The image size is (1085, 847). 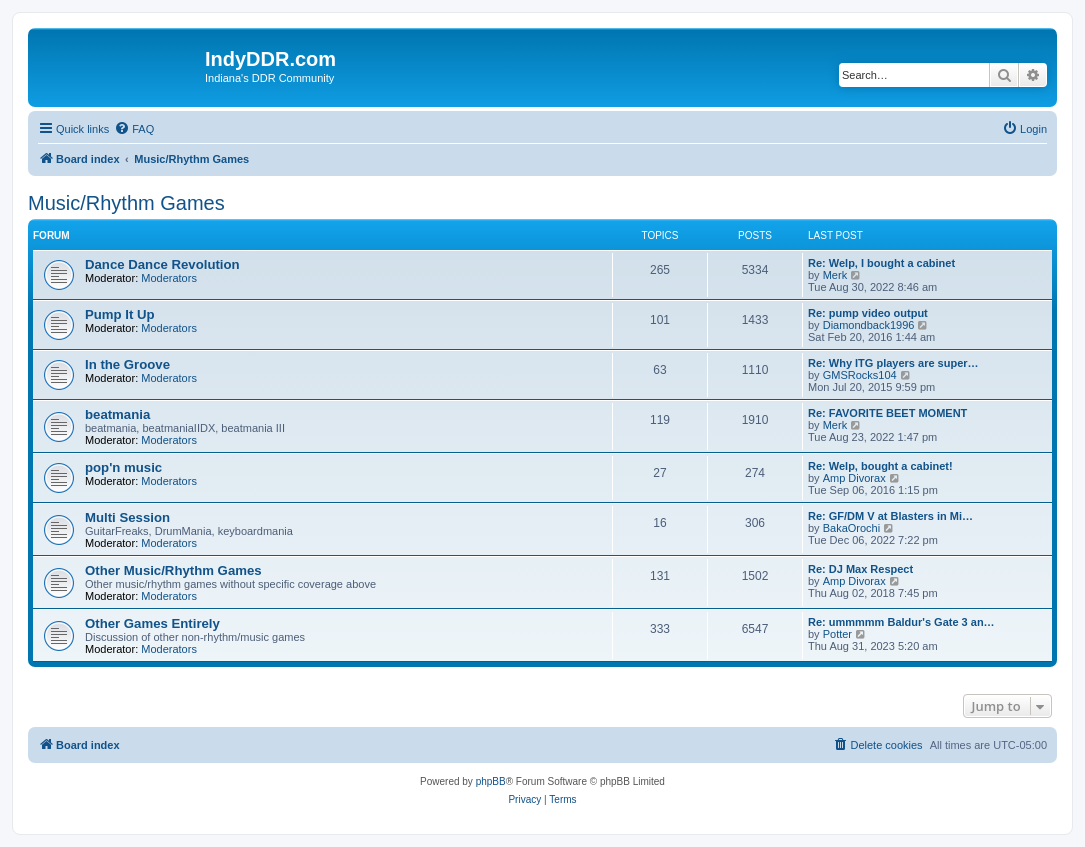 What do you see at coordinates (887, 413) in the screenshot?
I see `Re: FAVORITE BEET MOMENT` at bounding box center [887, 413].